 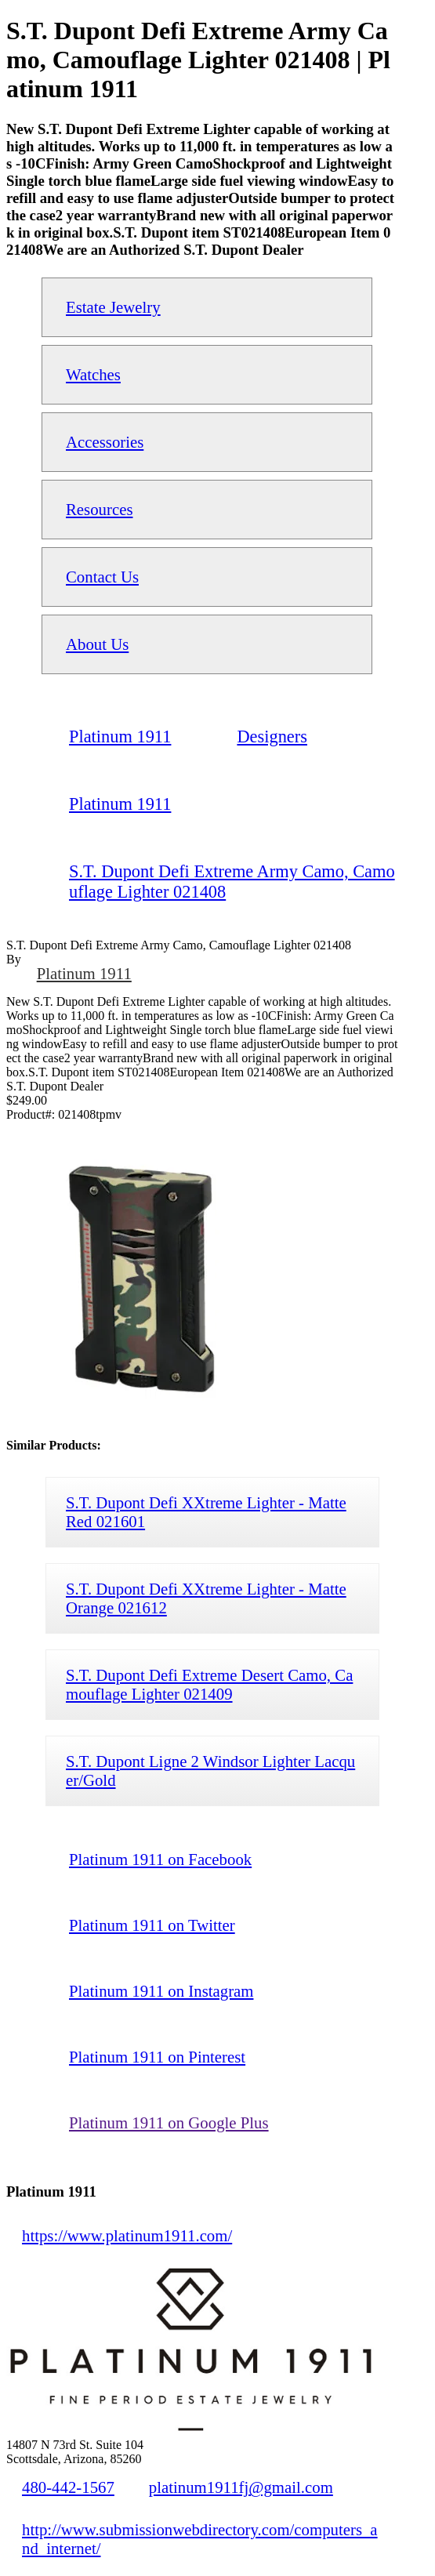 I want to click on 480-442-1567, so click(x=68, y=2487).